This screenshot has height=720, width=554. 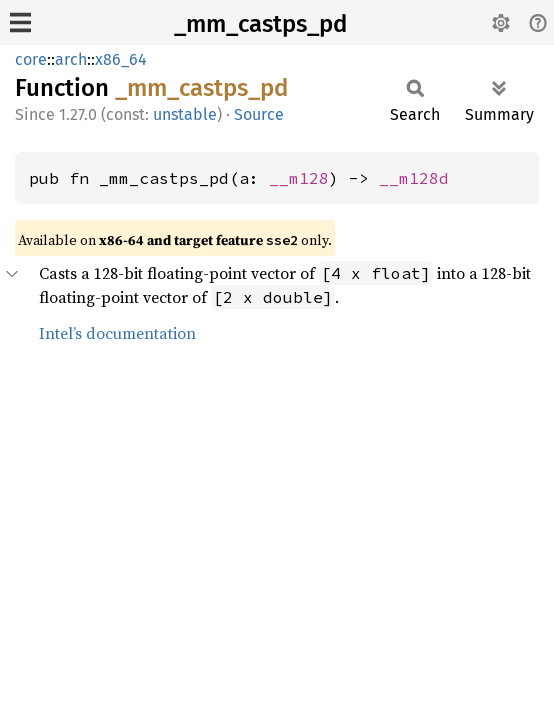 What do you see at coordinates (185, 114) in the screenshot?
I see `unstable` at bounding box center [185, 114].